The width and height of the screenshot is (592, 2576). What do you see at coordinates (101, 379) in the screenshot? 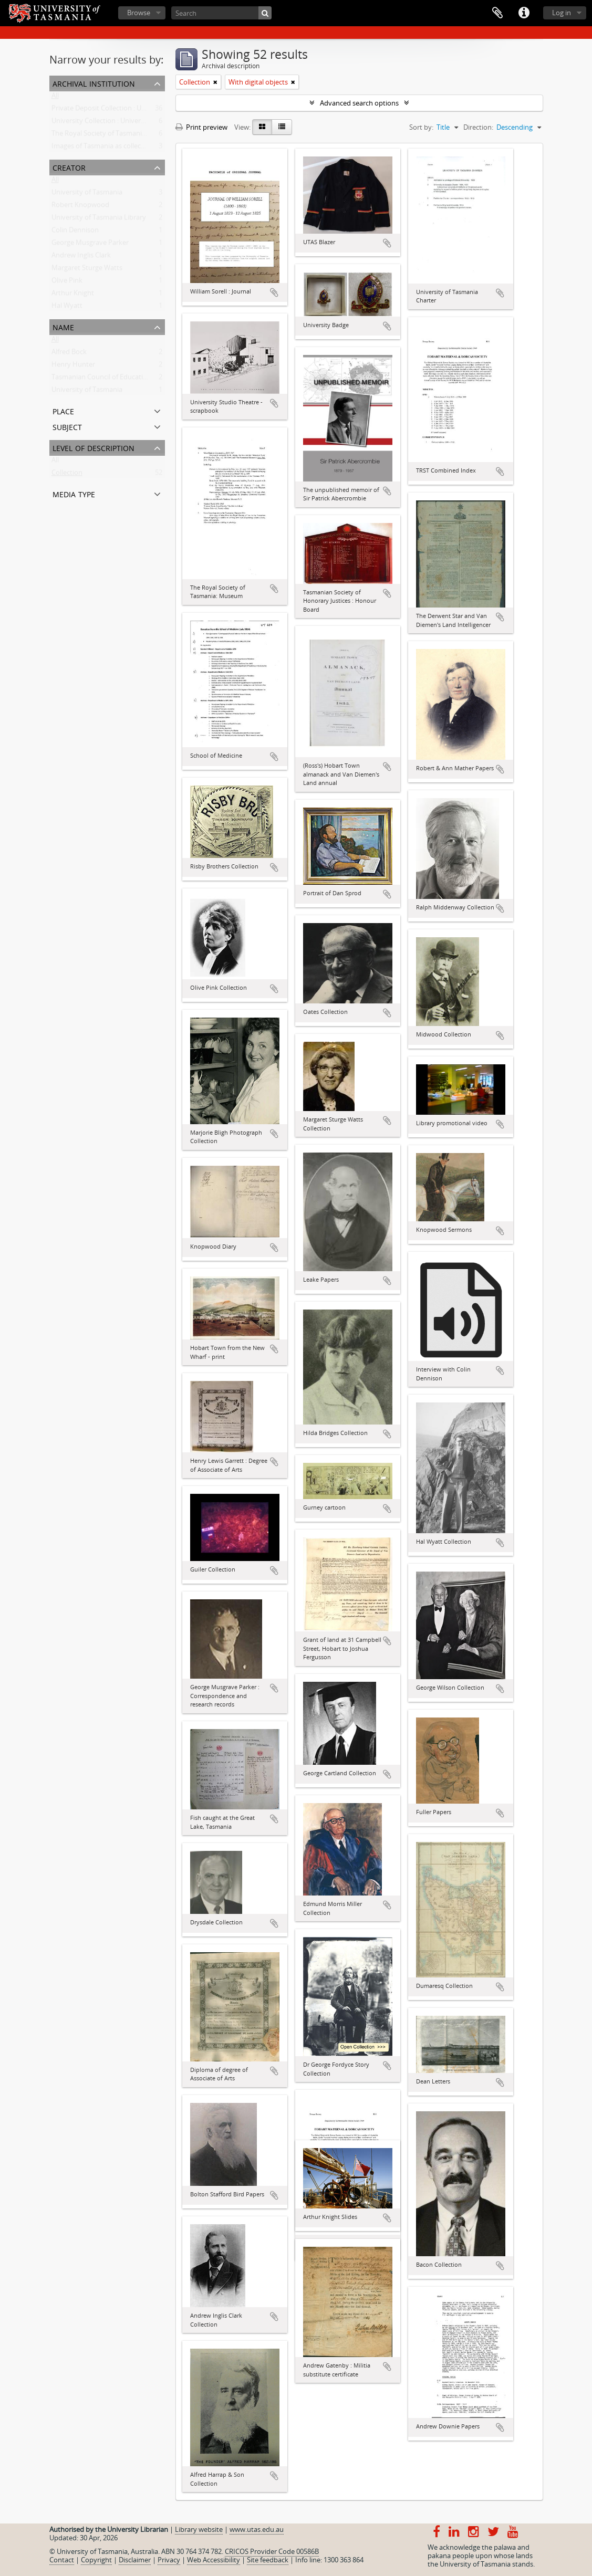
I see `Tasmanian Council of Education` at bounding box center [101, 379].